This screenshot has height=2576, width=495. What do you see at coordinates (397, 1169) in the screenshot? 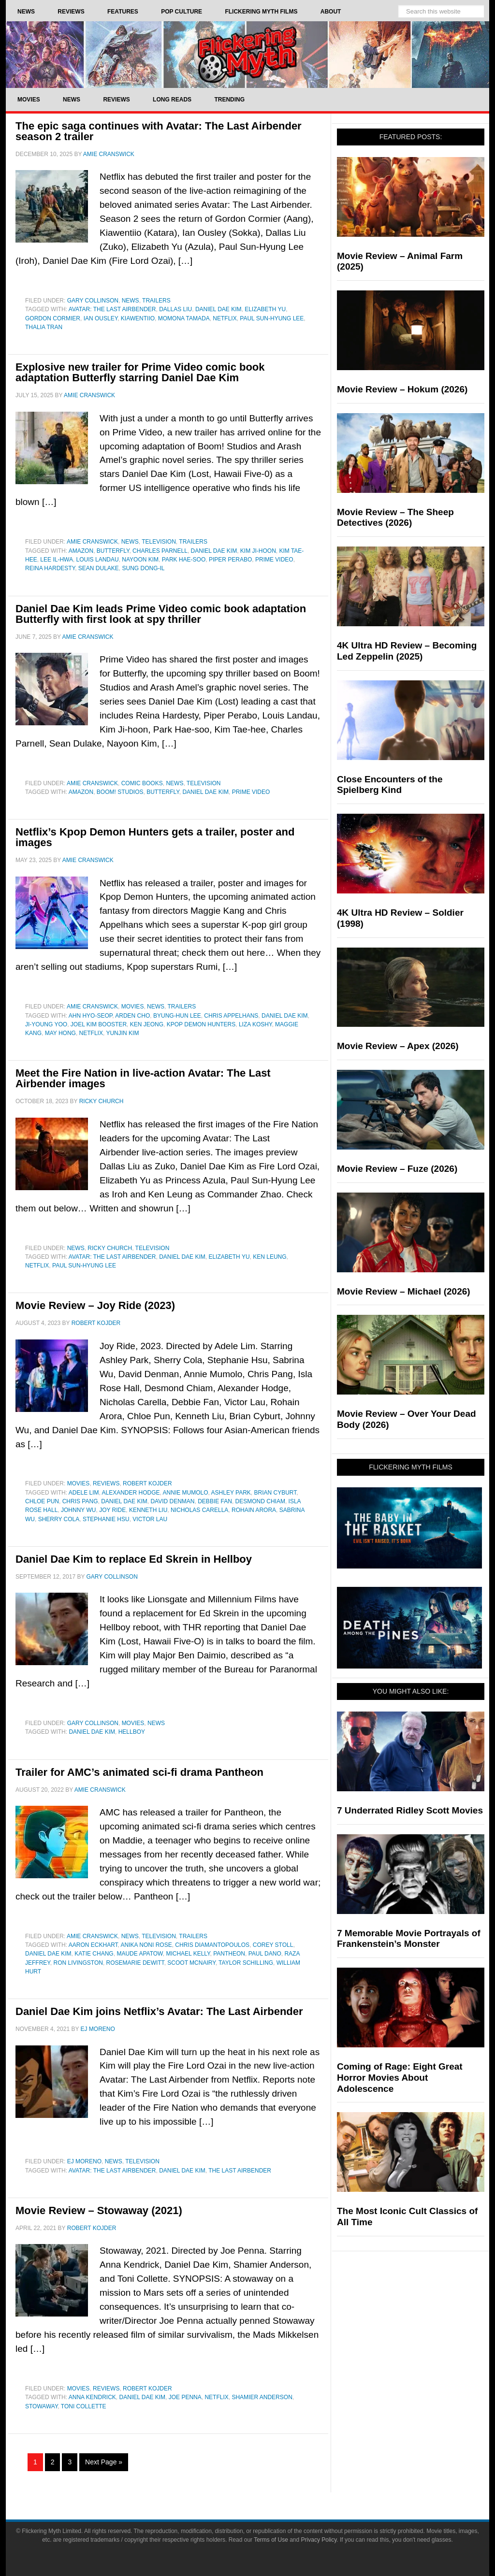
I see `Movie Review – Fuze (2026)` at bounding box center [397, 1169].